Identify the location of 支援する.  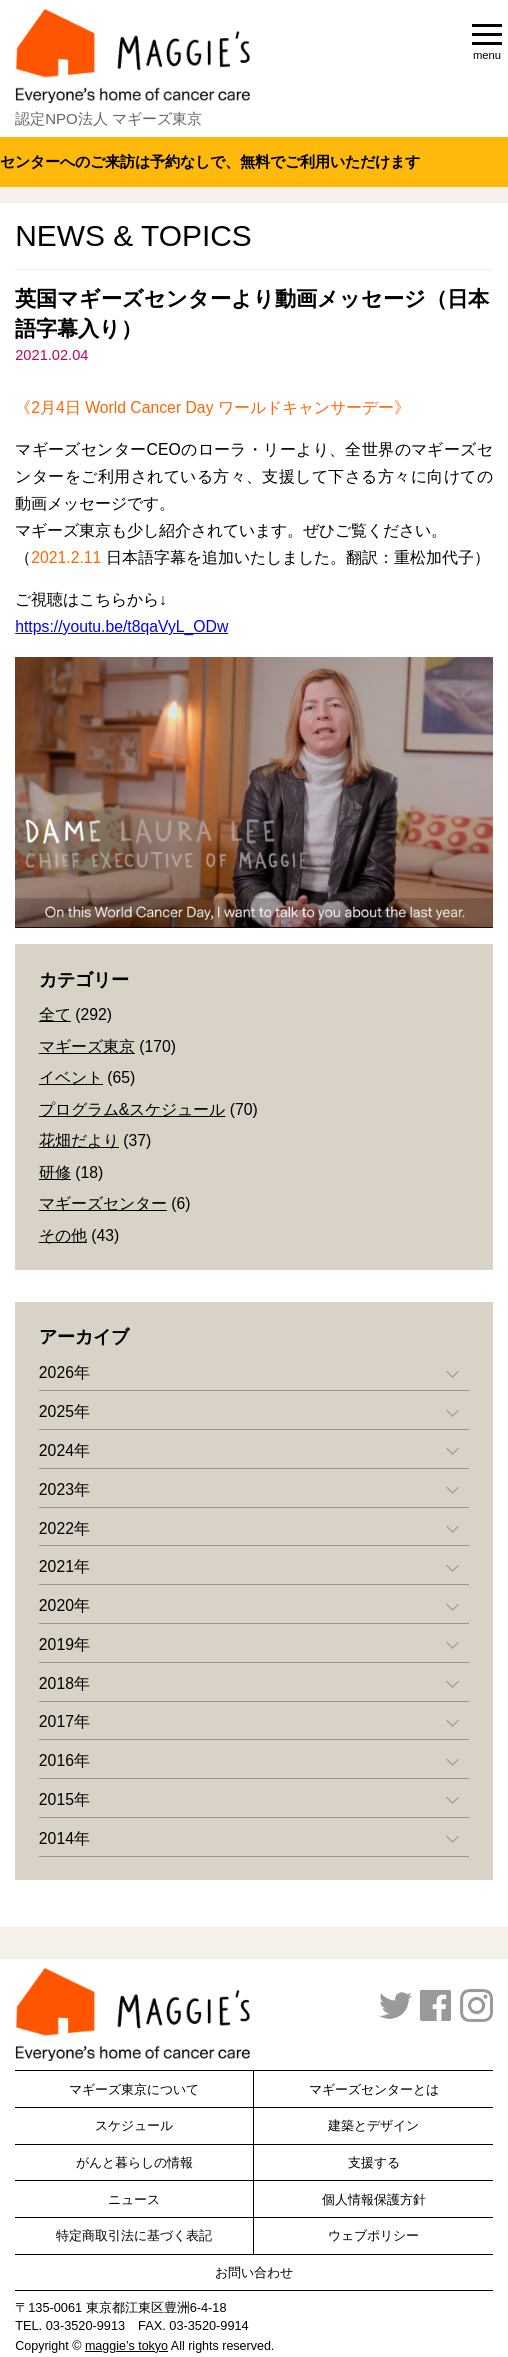
(374, 2162).